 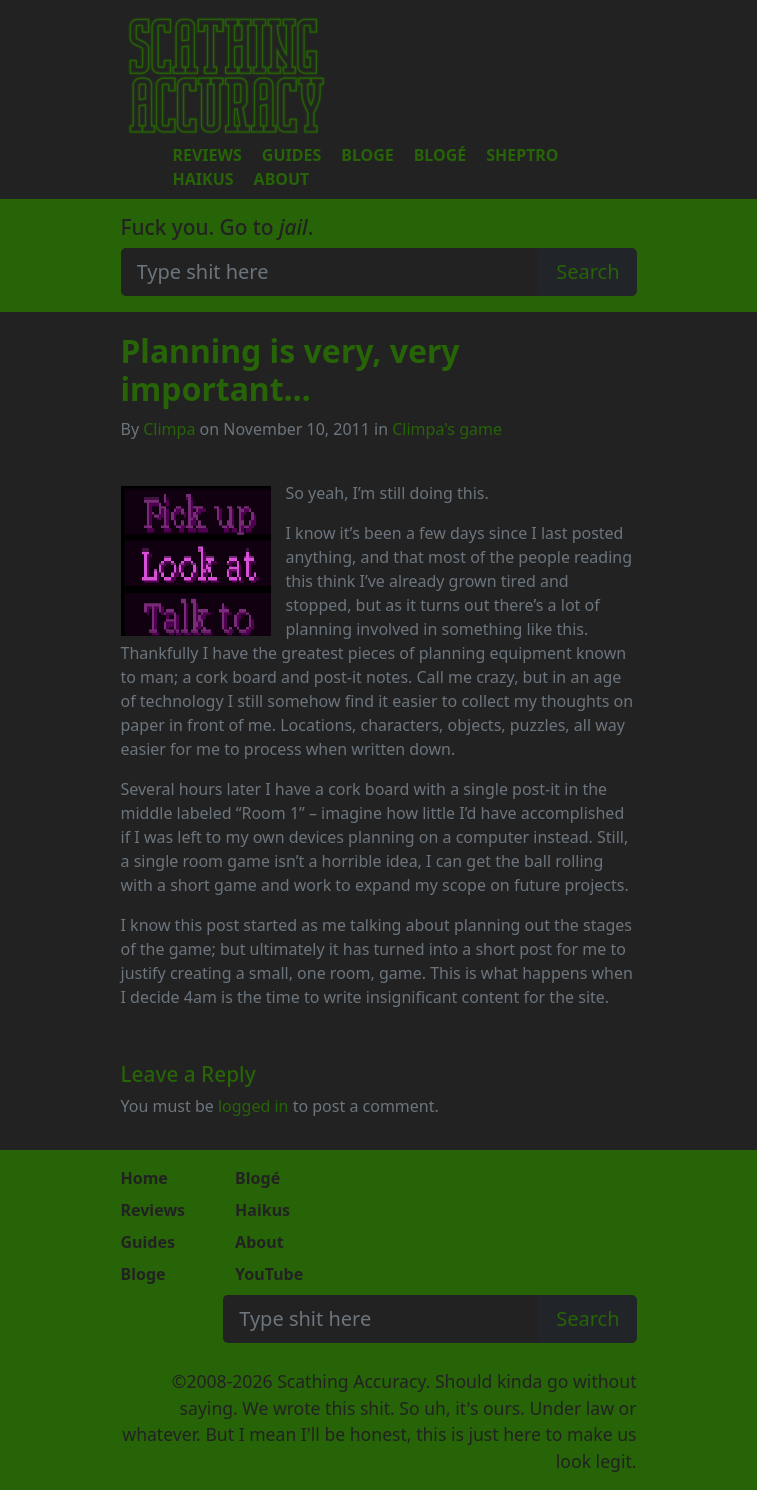 I want to click on Guides, so click(x=291, y=155).